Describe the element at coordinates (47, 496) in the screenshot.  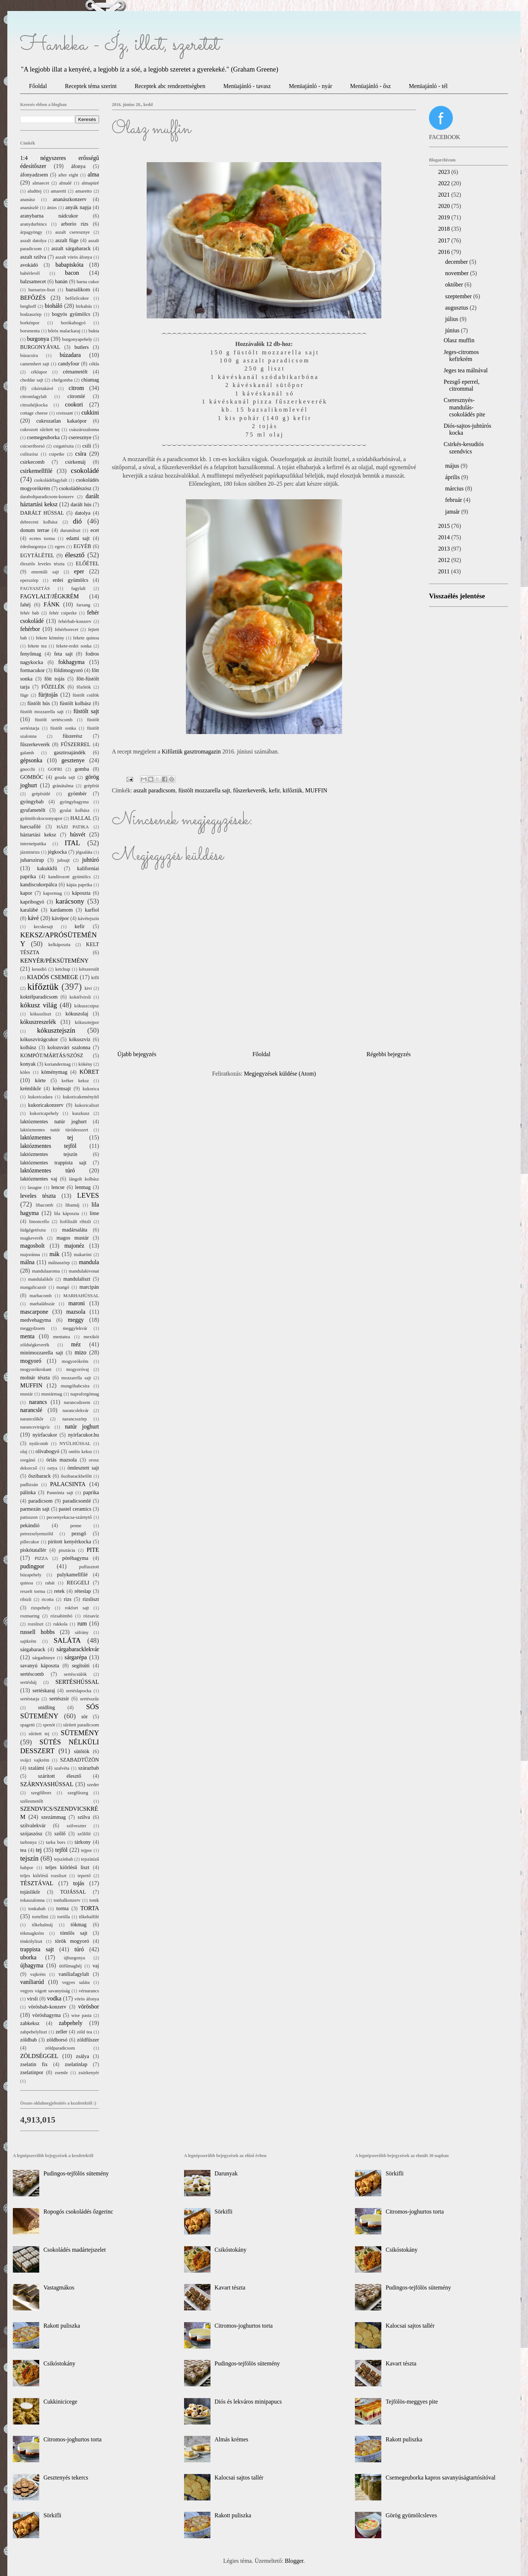
I see `daraboltparadicsom-konzerv` at that location.